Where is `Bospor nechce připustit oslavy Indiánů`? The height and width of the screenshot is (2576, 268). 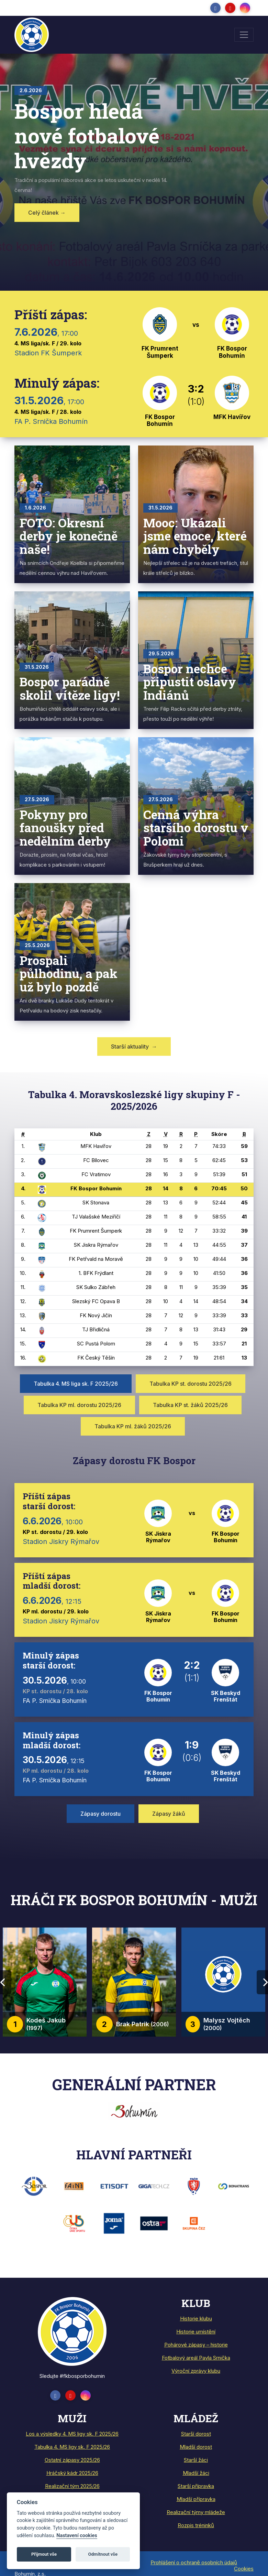 Bospor nechce připustit oslavy Indiánů is located at coordinates (189, 682).